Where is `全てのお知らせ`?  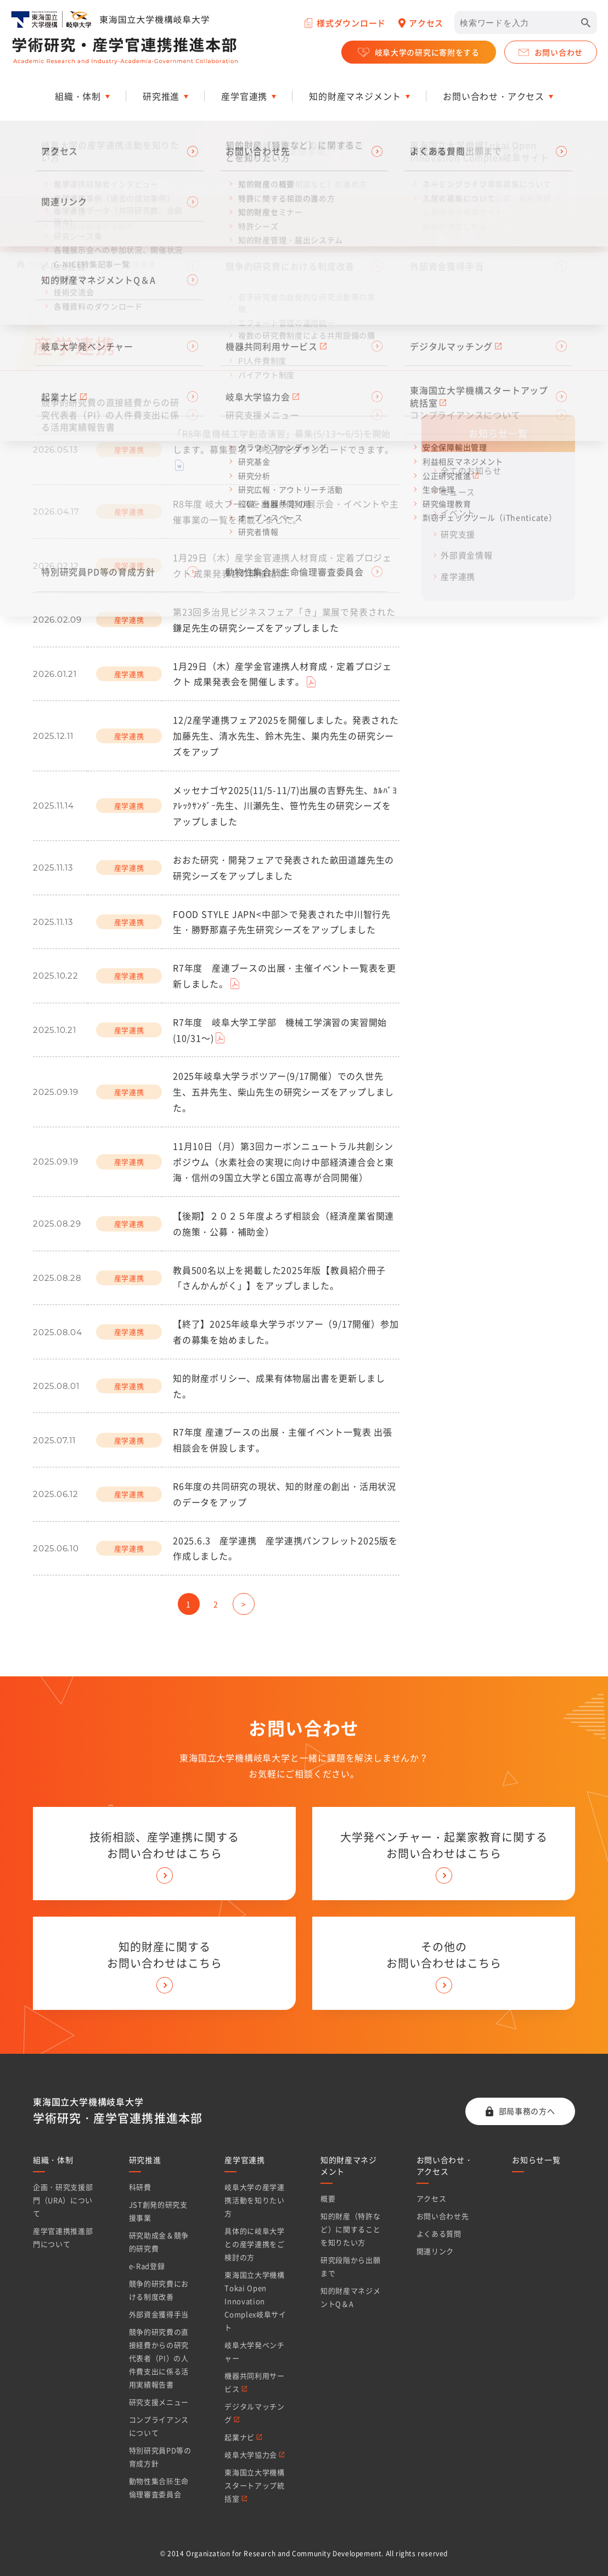 全てのお知らせ is located at coordinates (471, 471).